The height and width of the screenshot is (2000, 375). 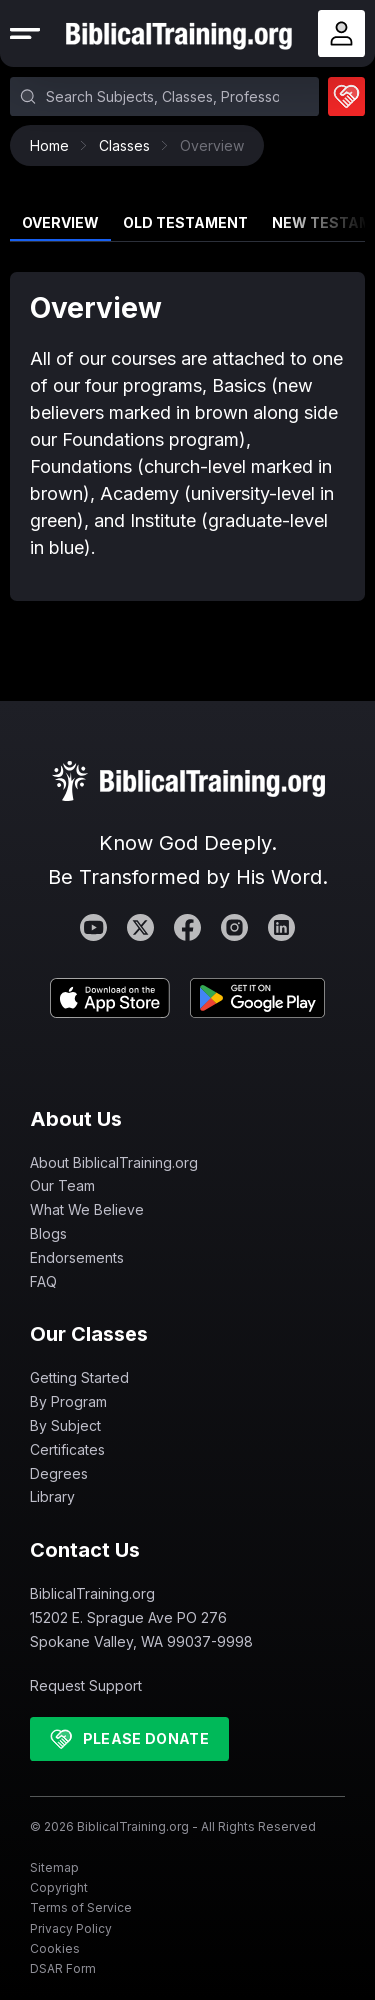 I want to click on Request Support, so click(x=86, y=1685).